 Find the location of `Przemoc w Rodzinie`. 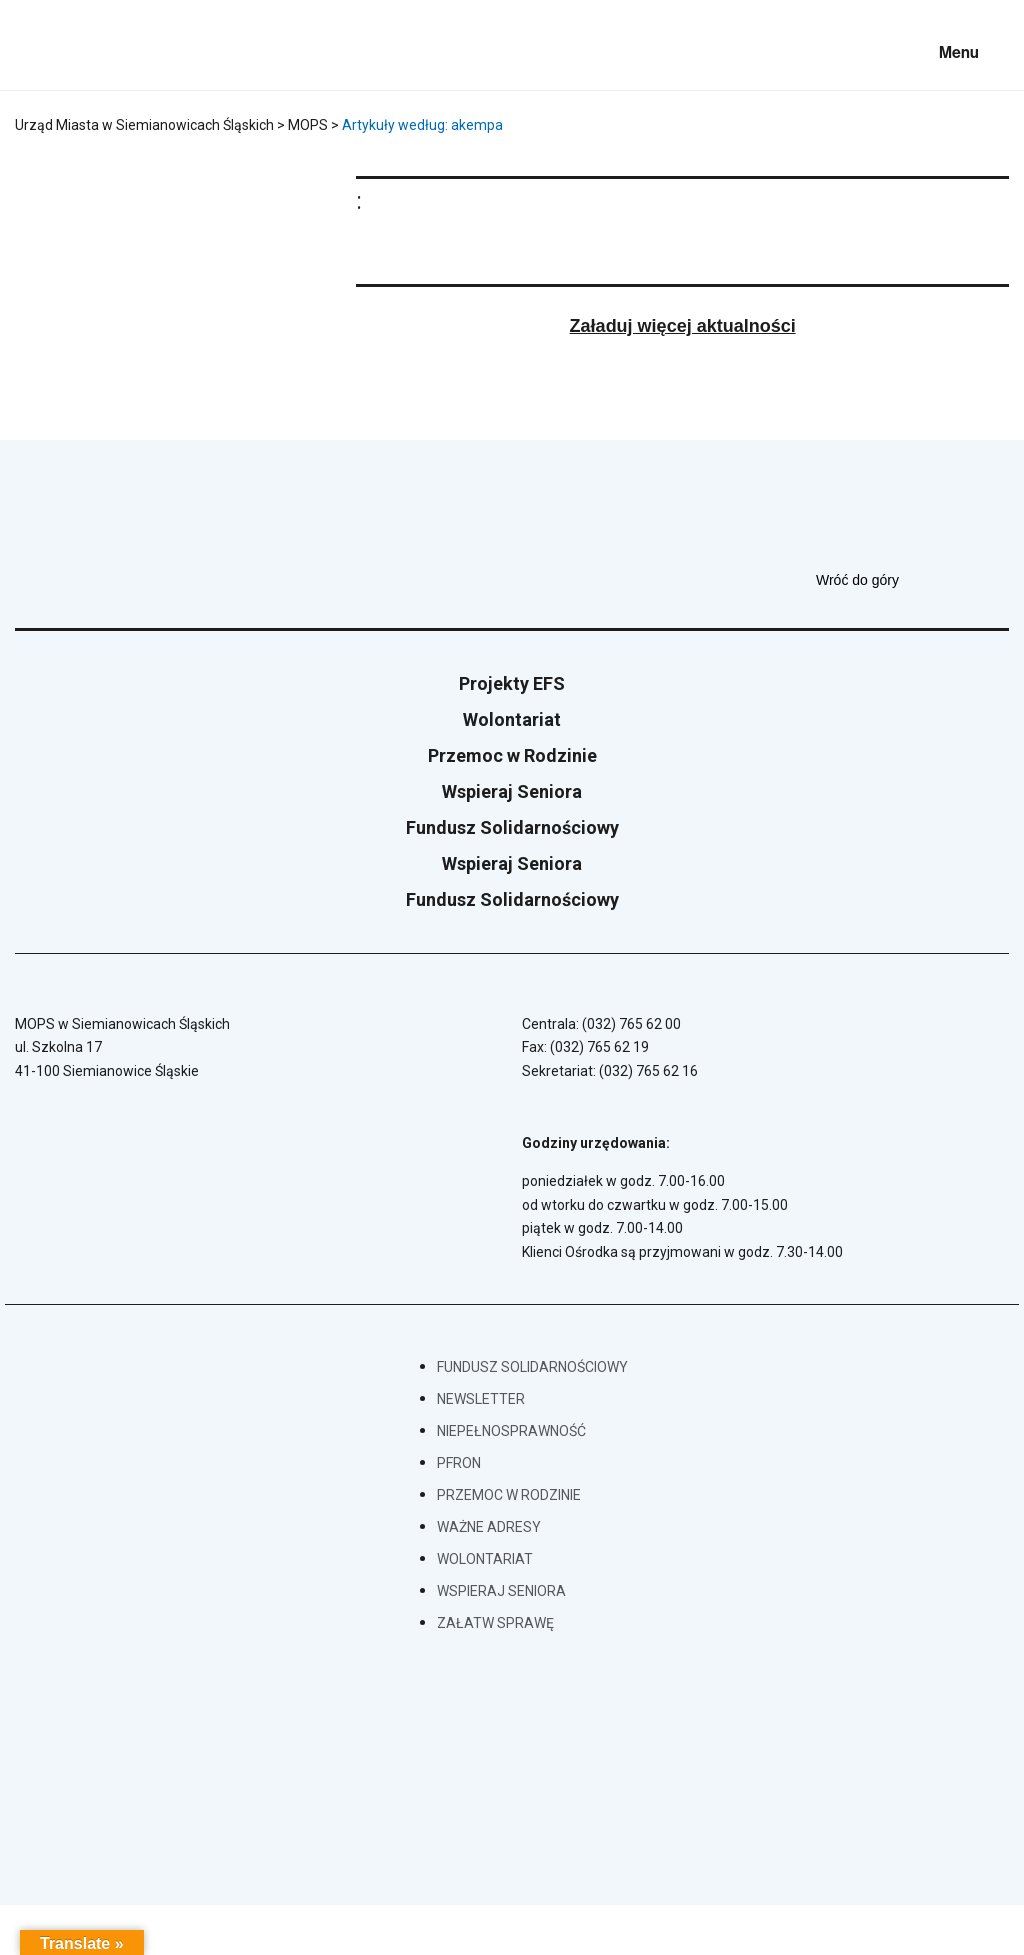

Przemoc w Rodzinie is located at coordinates (512, 755).